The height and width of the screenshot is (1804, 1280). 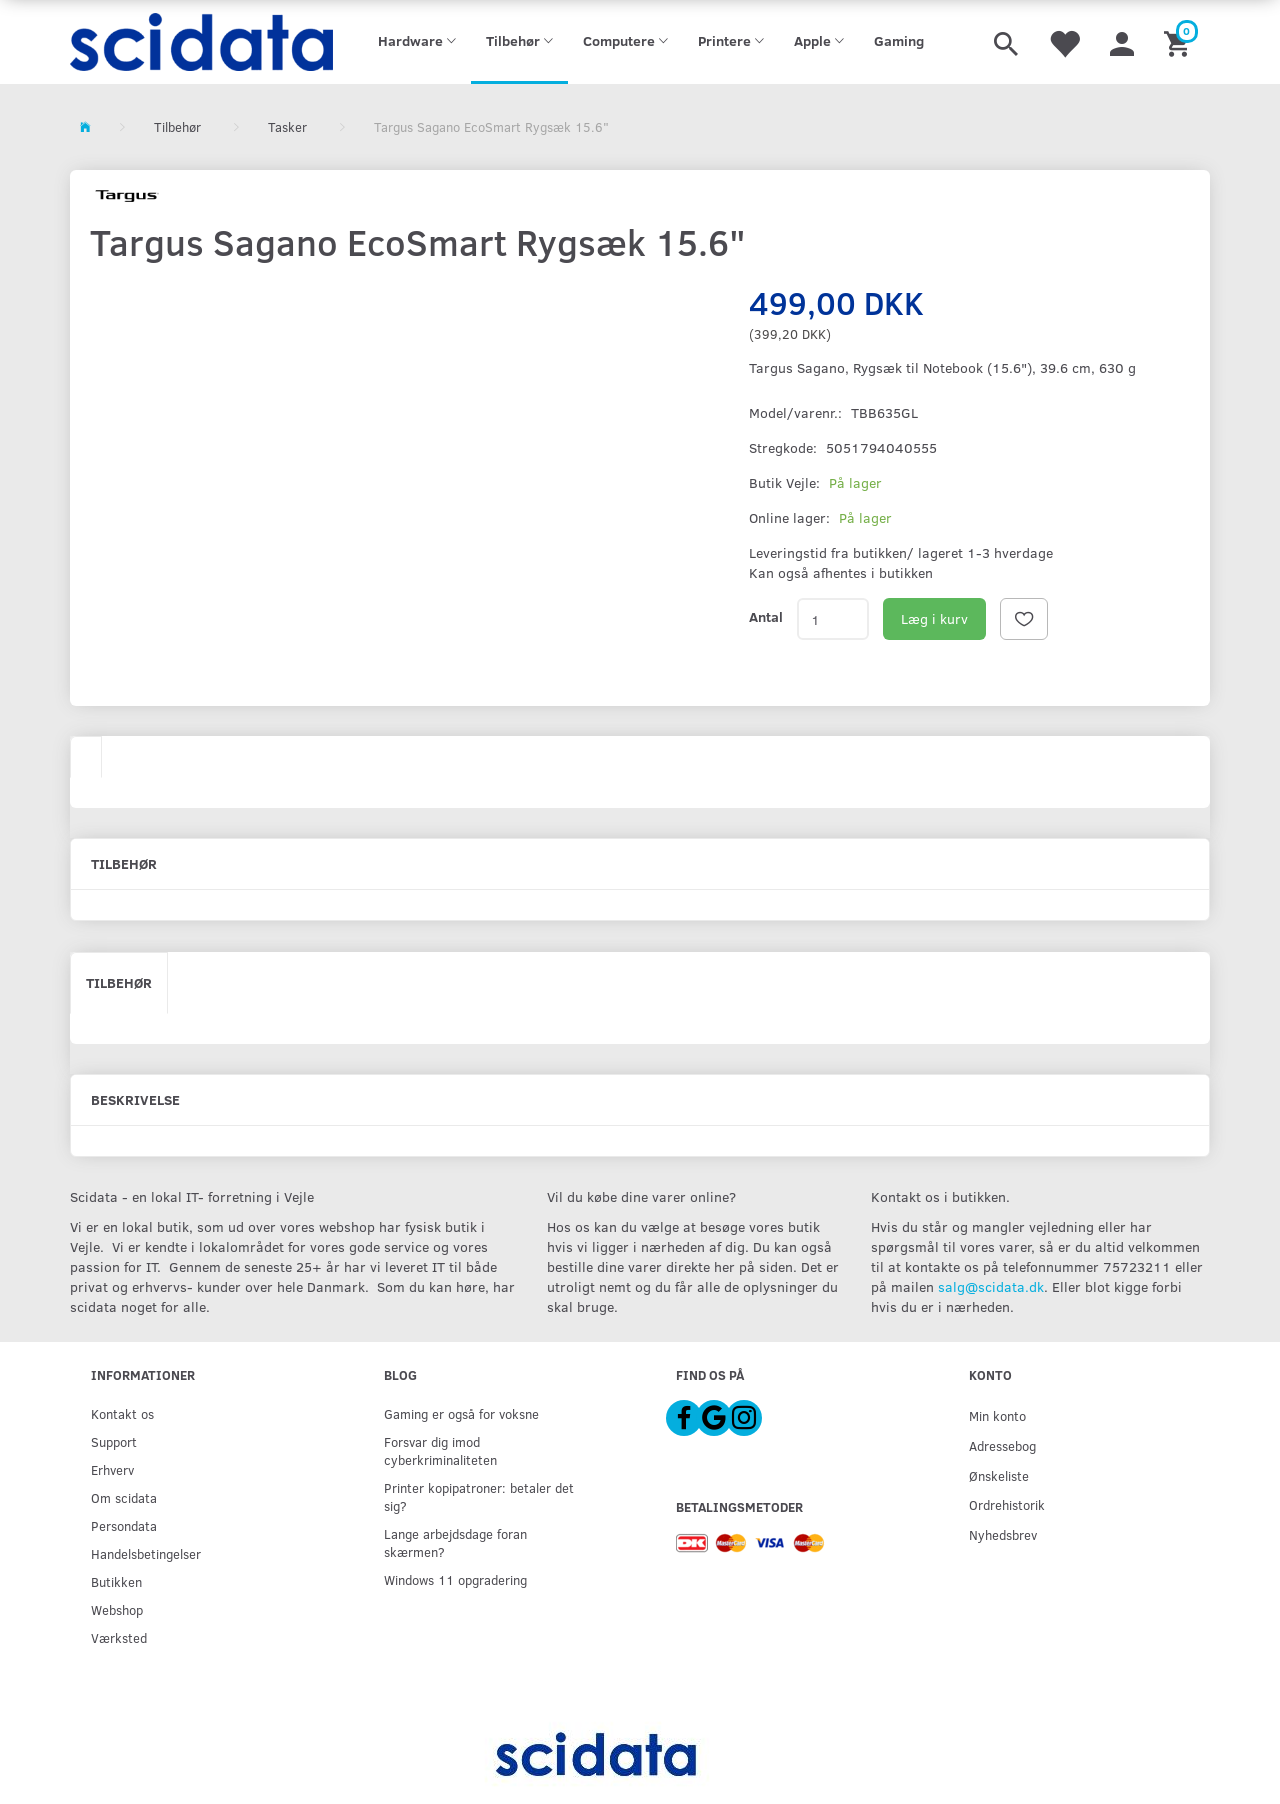 What do you see at coordinates (117, 1609) in the screenshot?
I see `Webshop` at bounding box center [117, 1609].